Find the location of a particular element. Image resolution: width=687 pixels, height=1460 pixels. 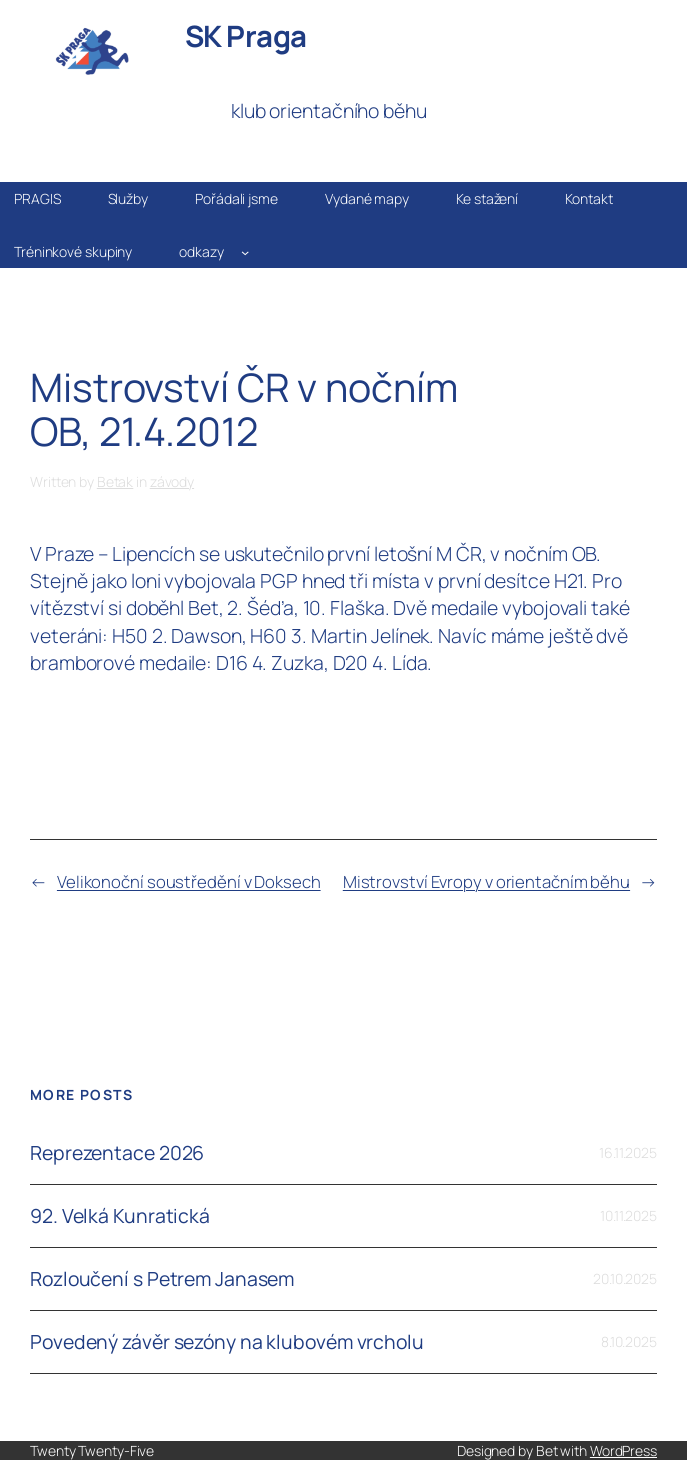

Betak is located at coordinates (115, 481).